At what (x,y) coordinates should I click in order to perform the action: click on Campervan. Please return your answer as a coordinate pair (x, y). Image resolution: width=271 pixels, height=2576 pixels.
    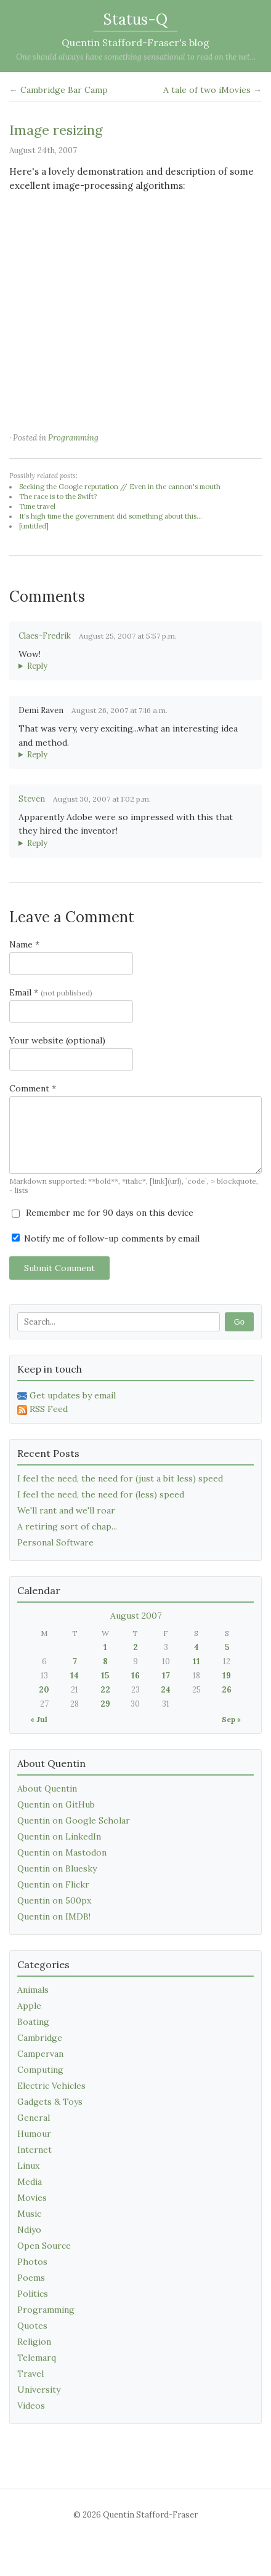
    Looking at the image, I should click on (40, 2053).